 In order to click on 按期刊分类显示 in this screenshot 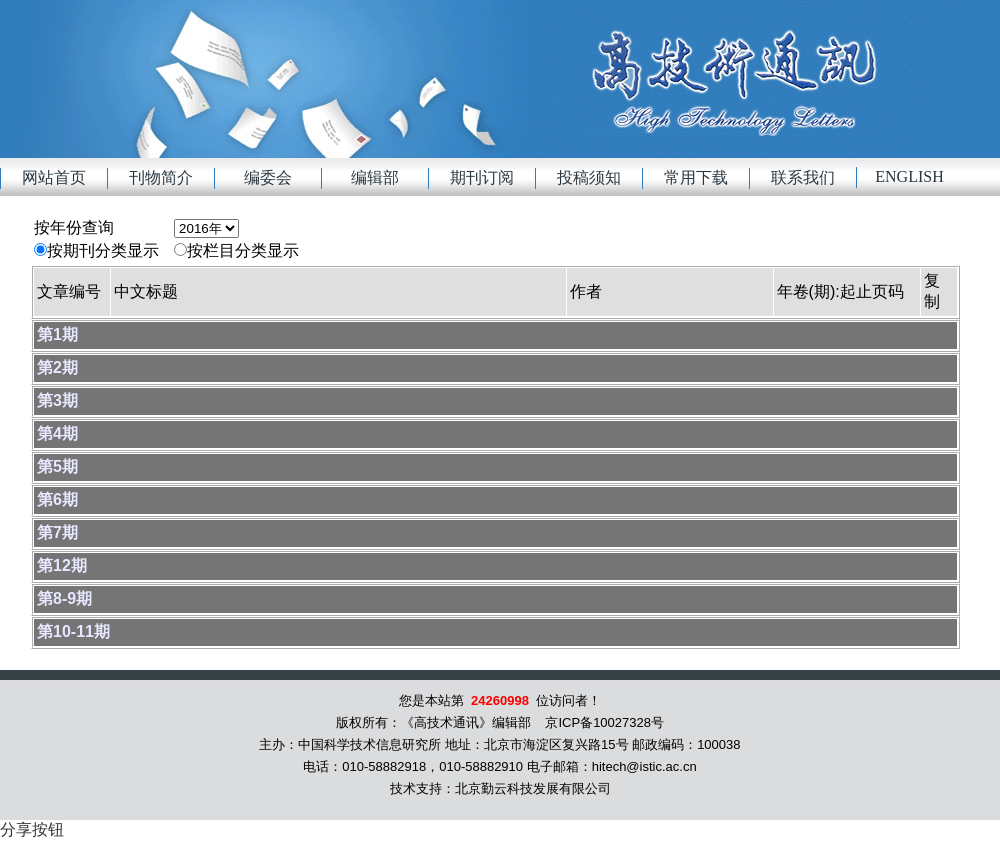, I will do `click(103, 250)`.